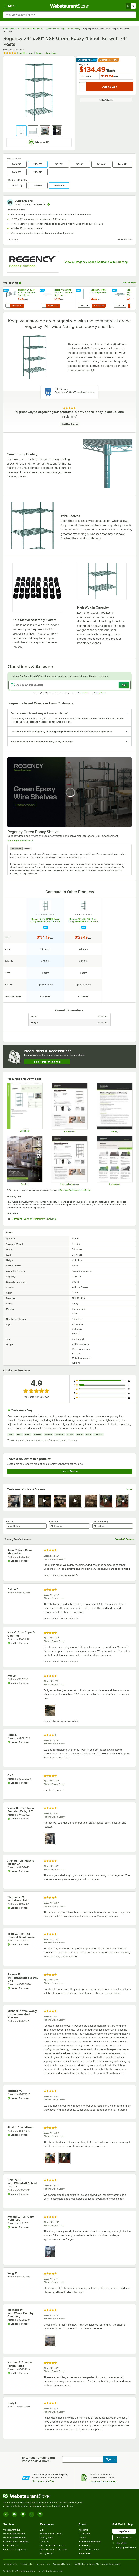 The width and height of the screenshot is (139, 2576). I want to click on Learn more about our App, so click(103, 2481).